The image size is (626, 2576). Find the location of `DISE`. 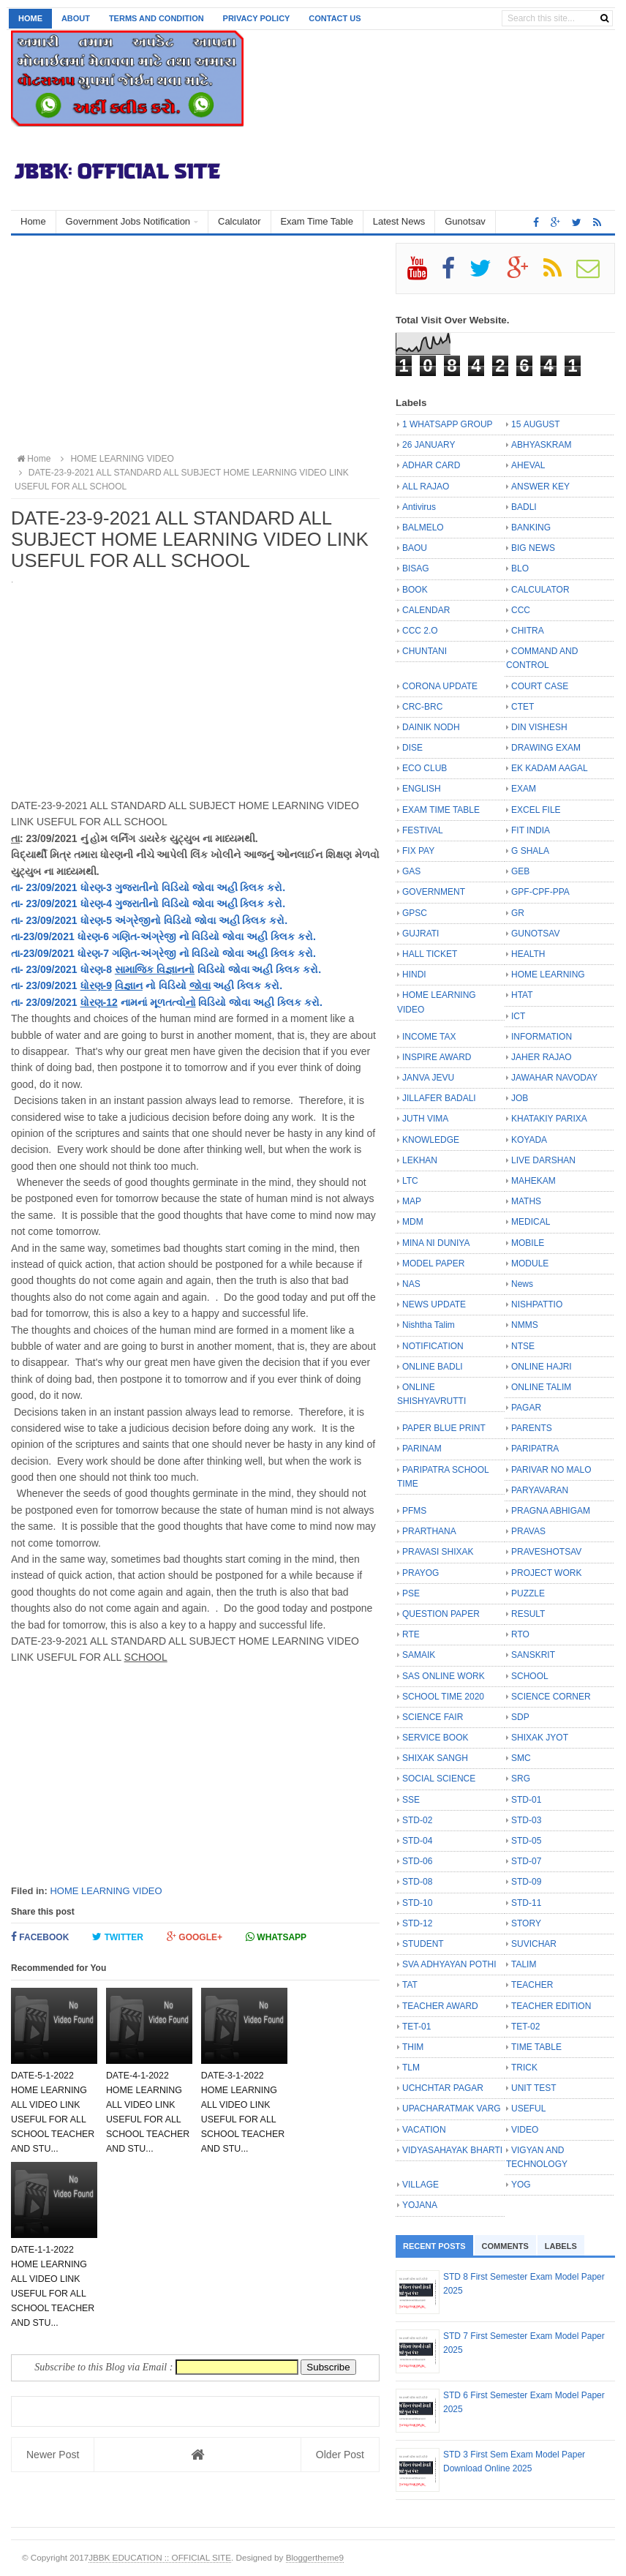

DISE is located at coordinates (412, 748).